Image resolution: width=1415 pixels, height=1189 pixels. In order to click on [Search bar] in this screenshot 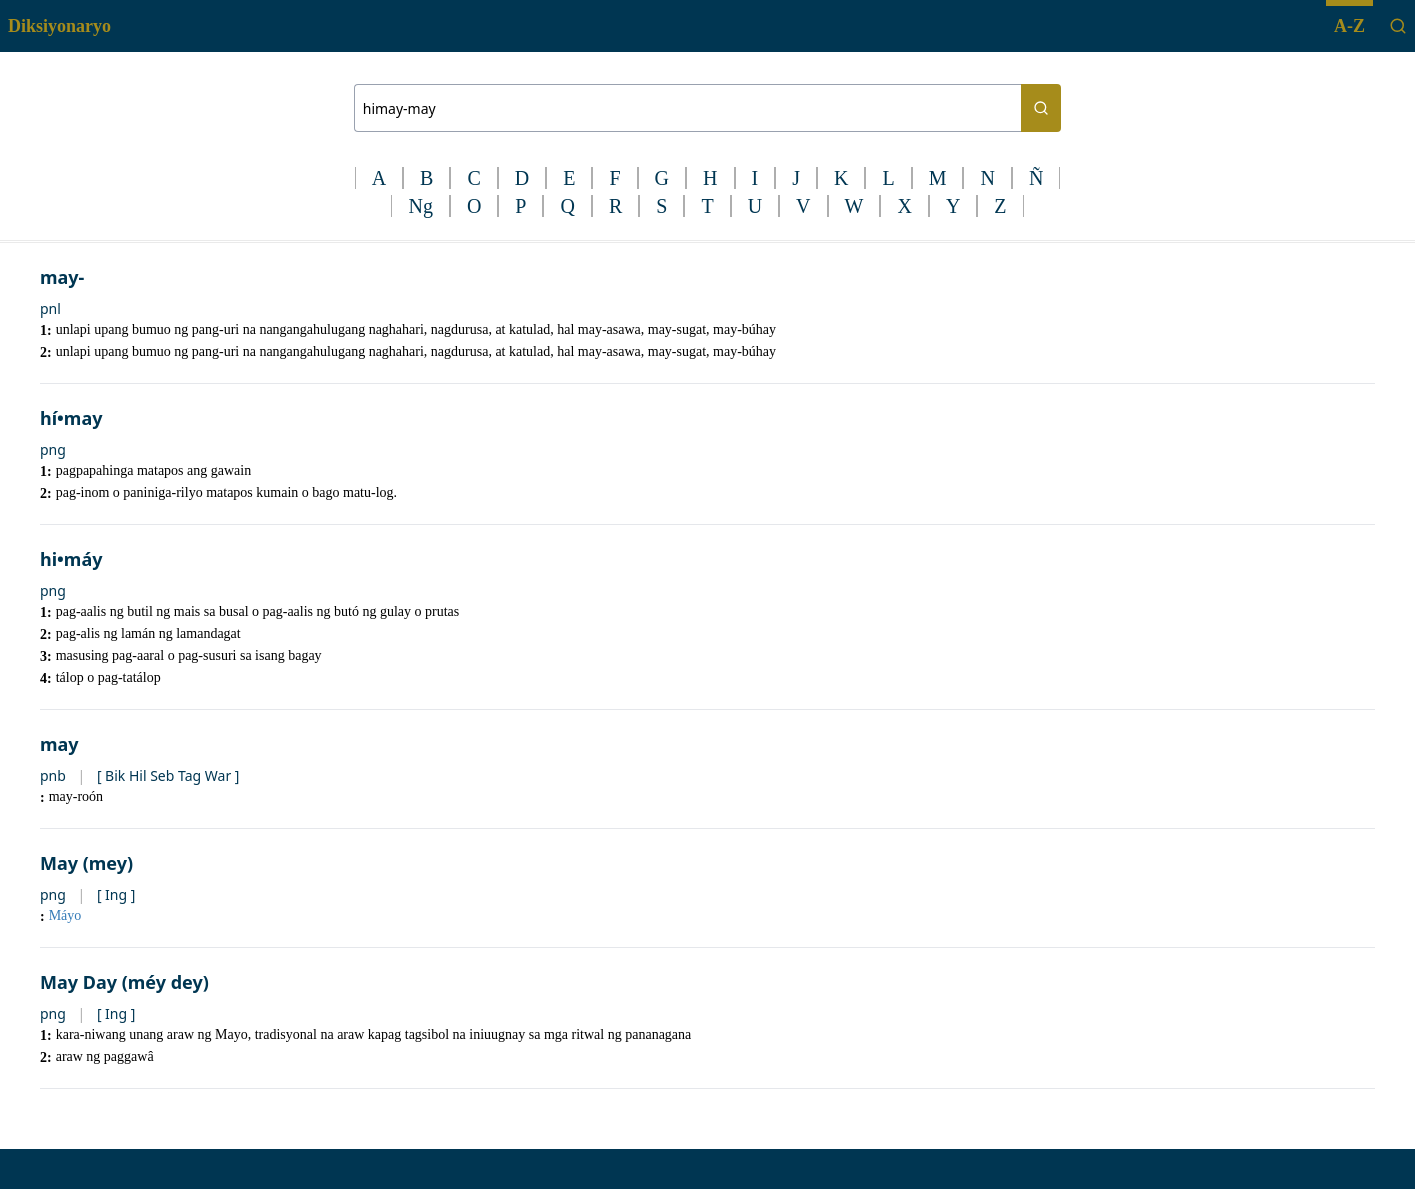, I will do `click(688, 108)`.